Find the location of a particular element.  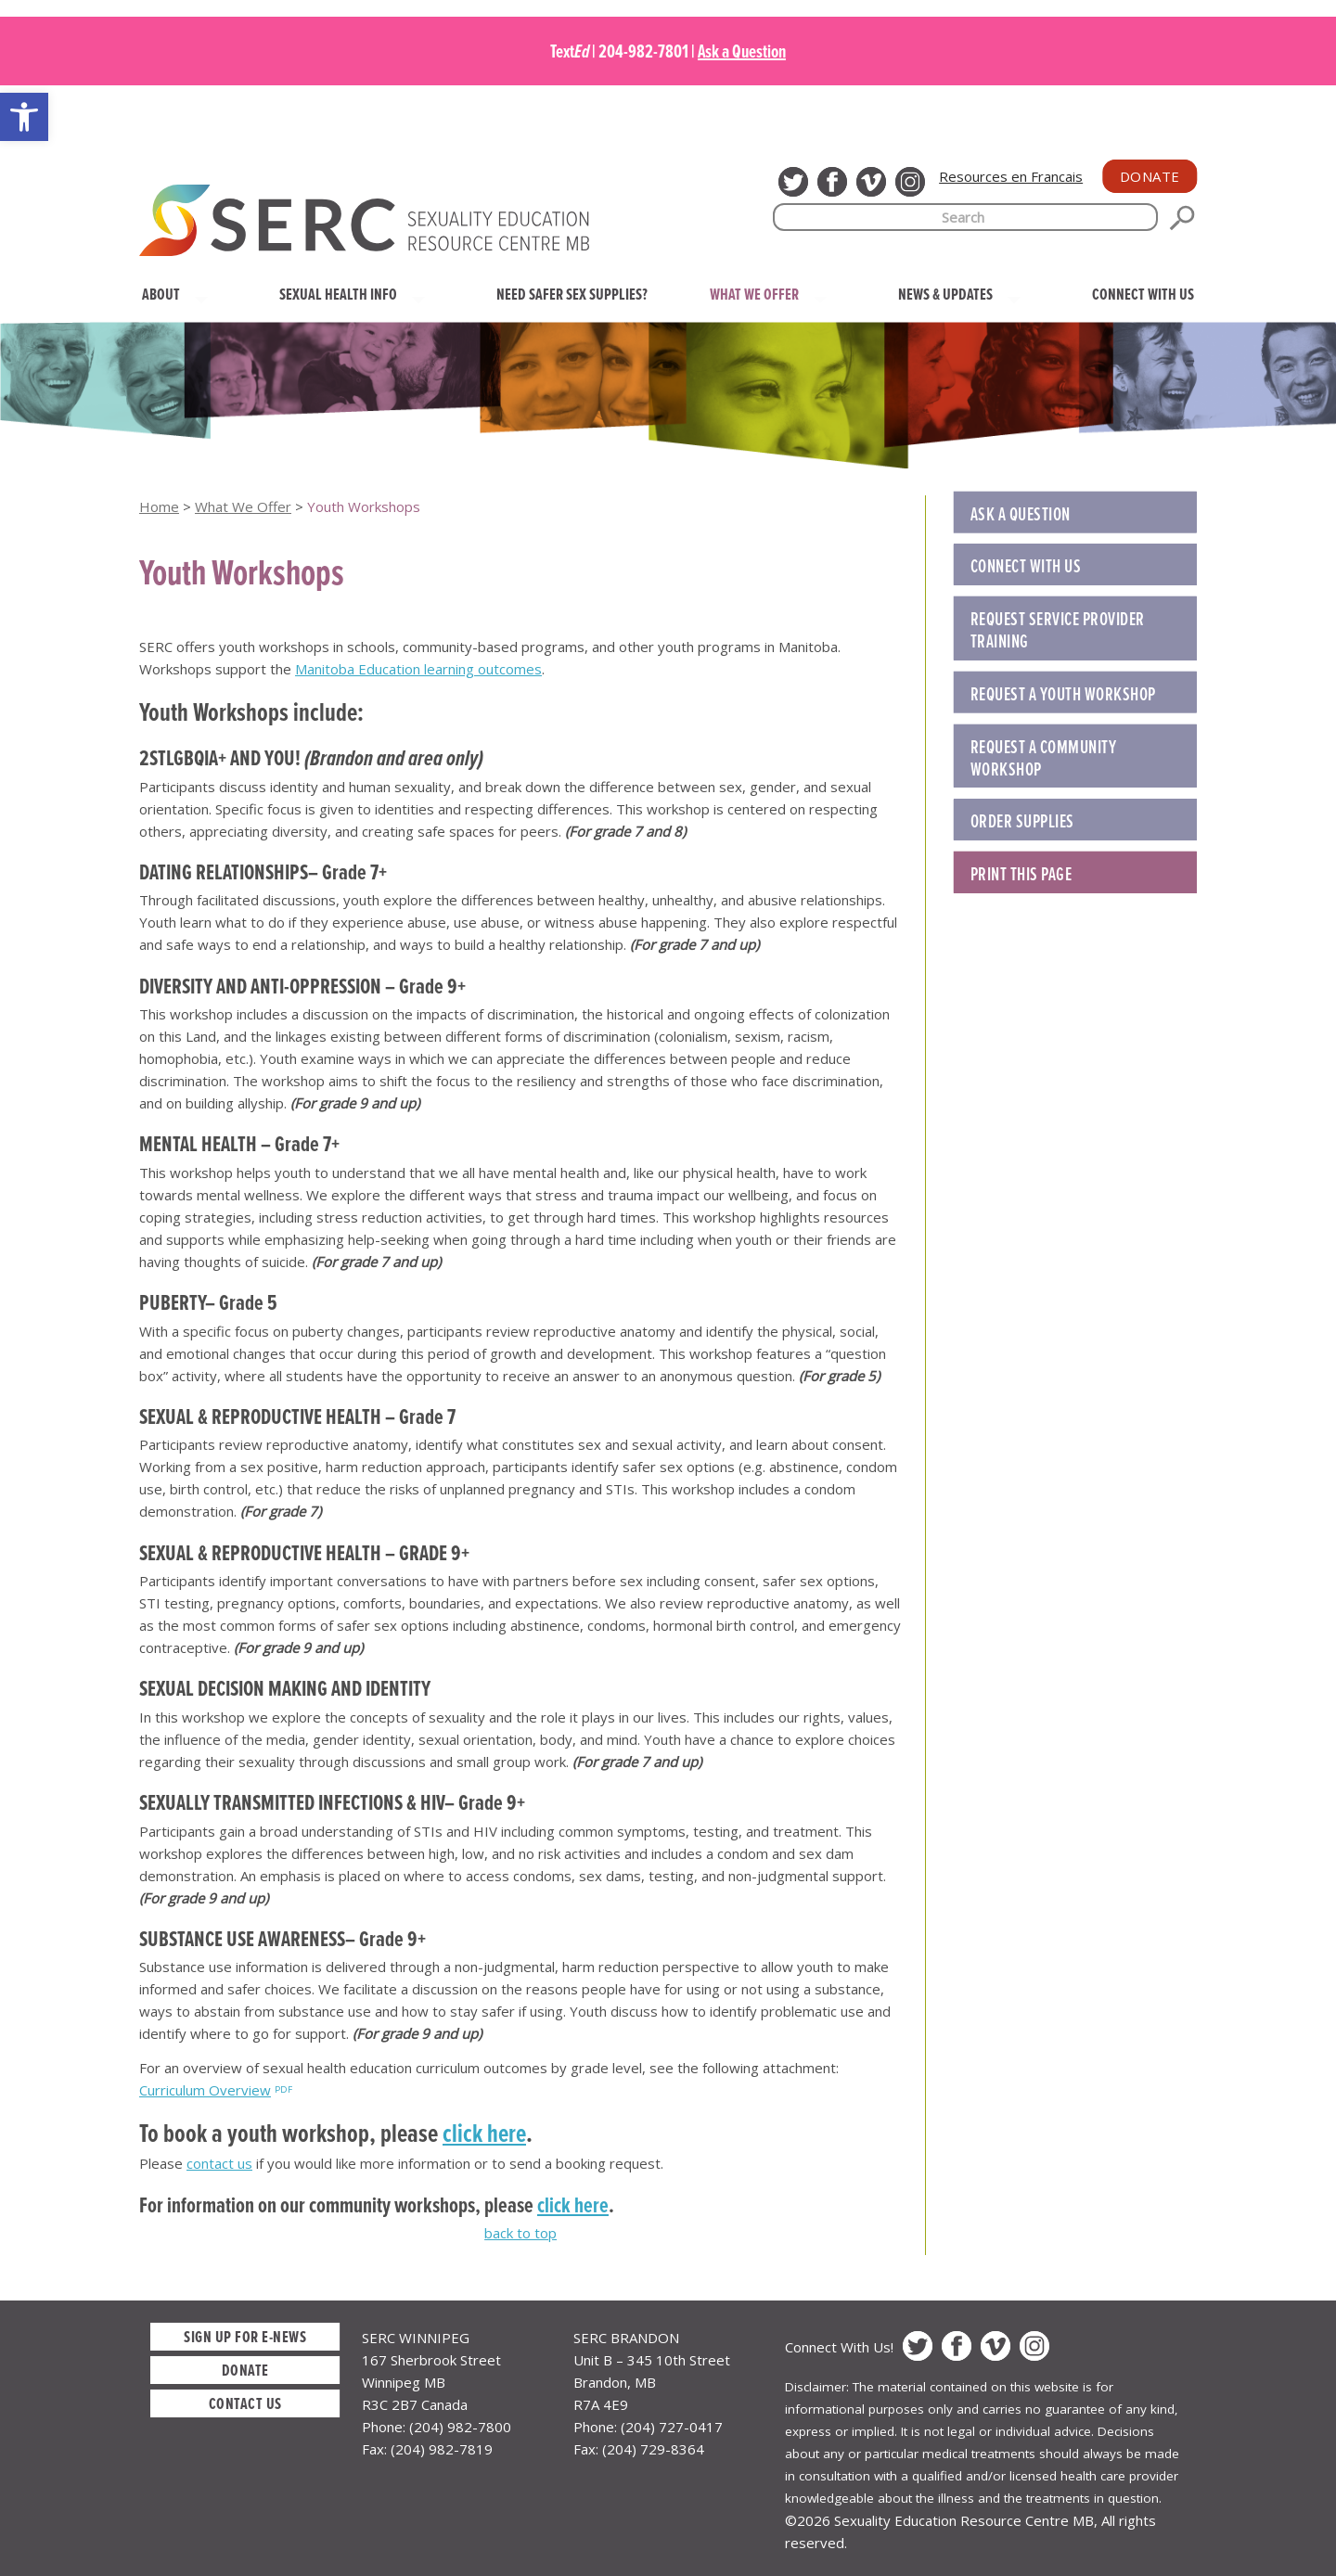

What We Offer is located at coordinates (243, 506).